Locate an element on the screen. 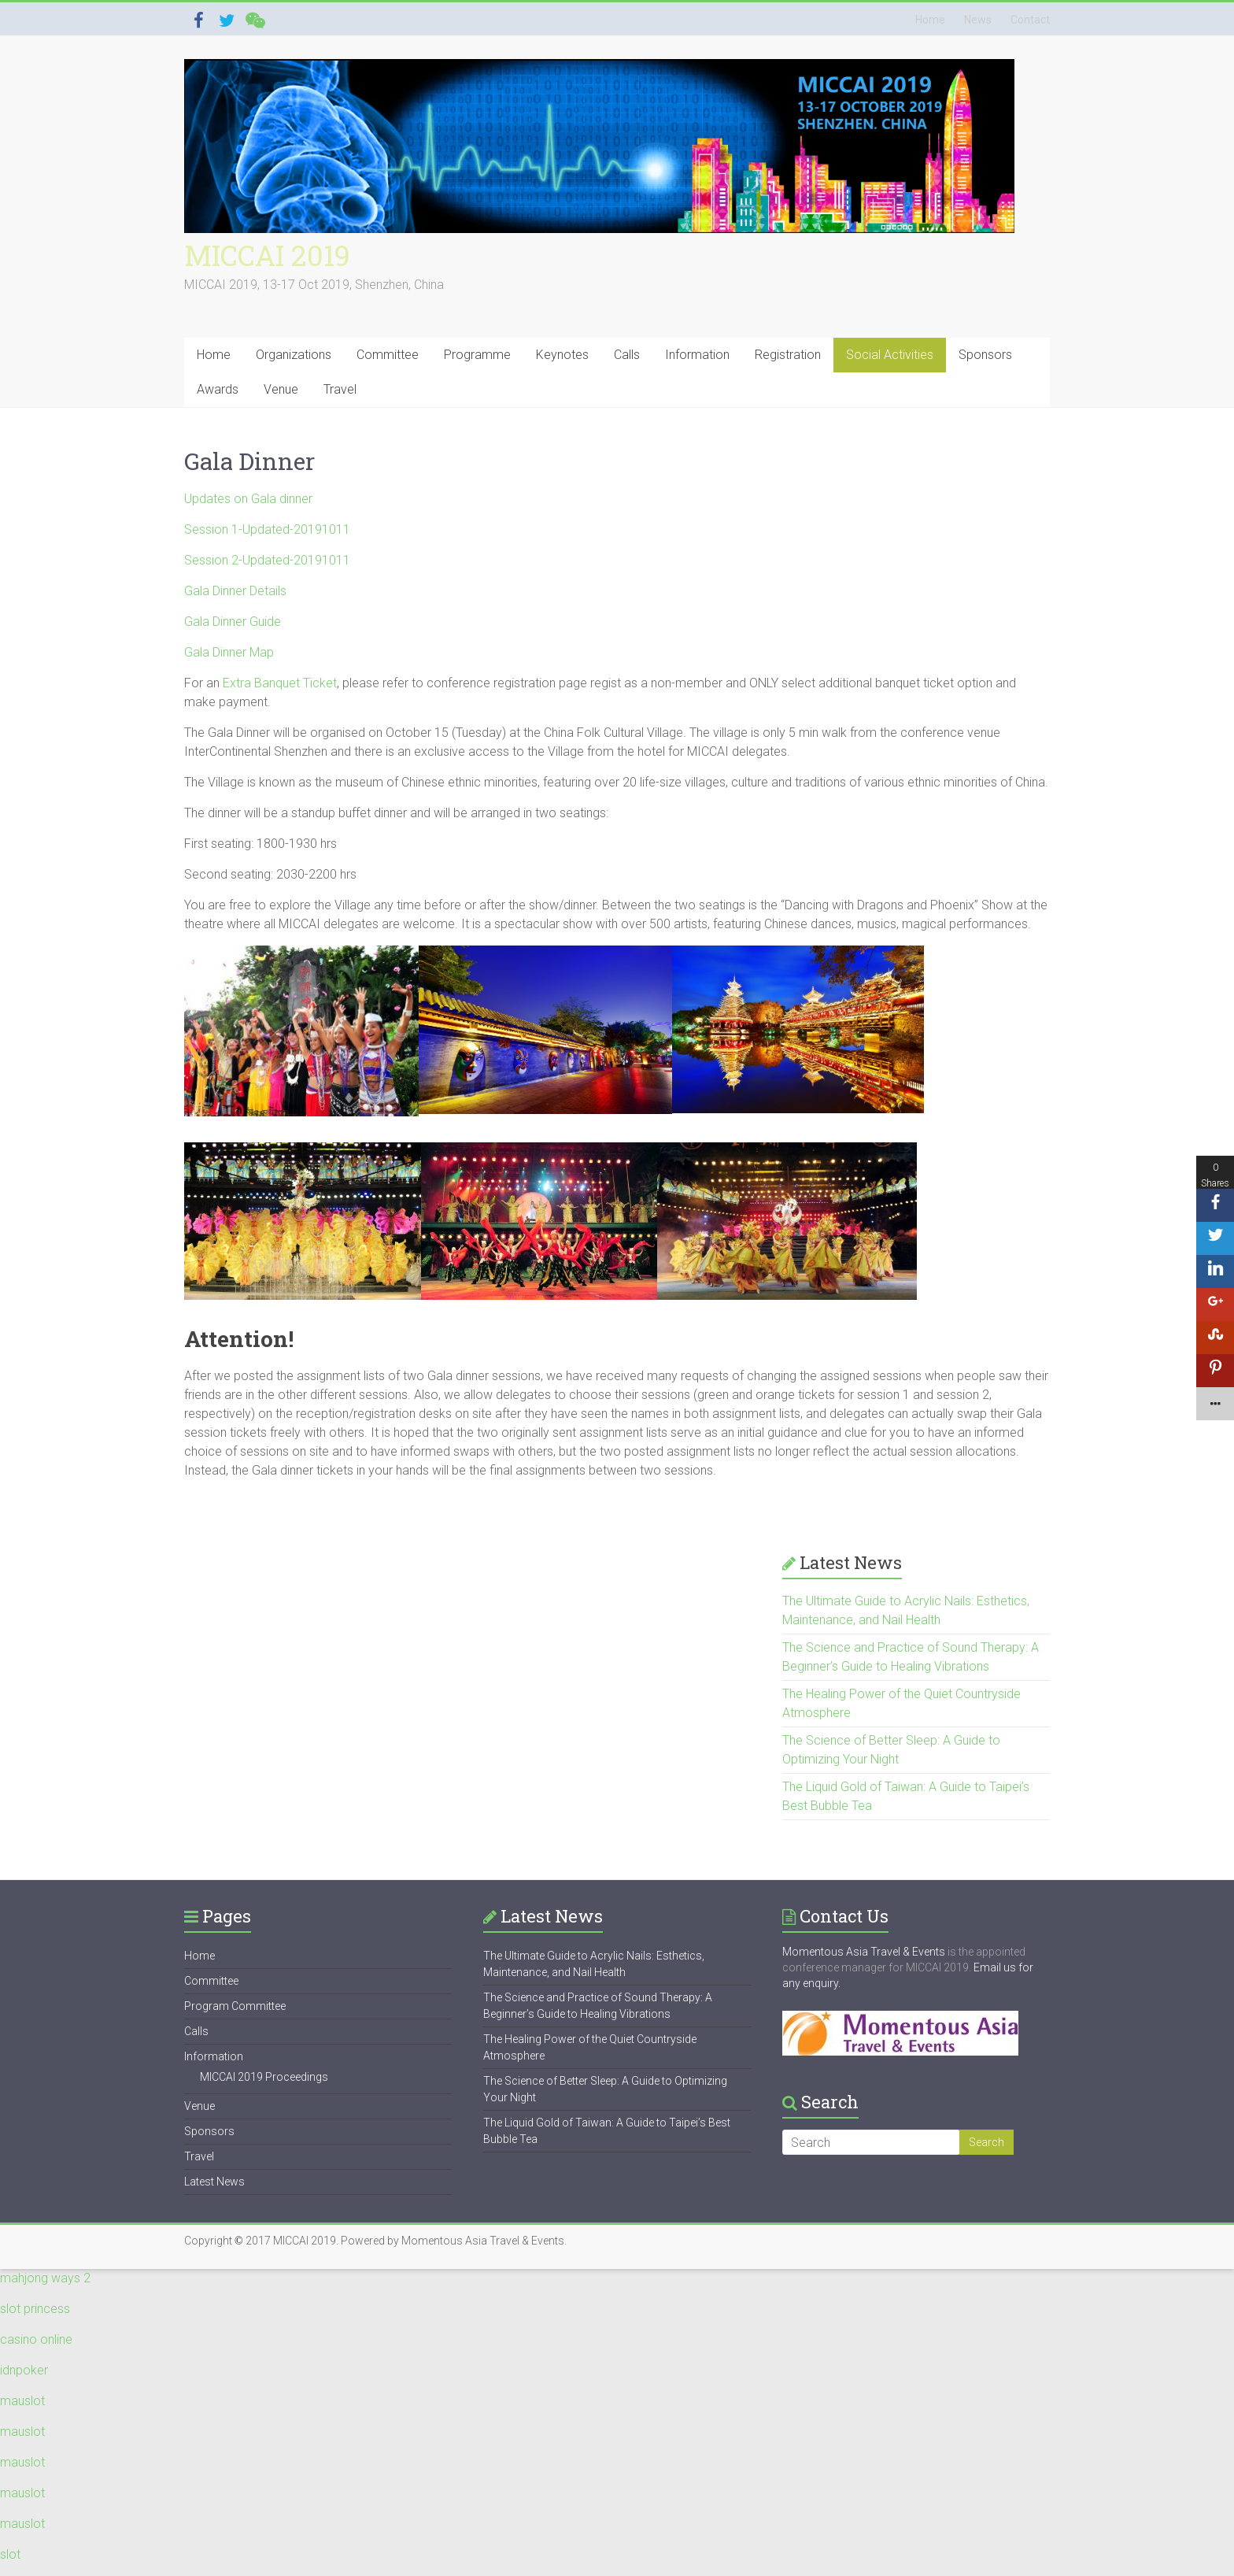 This screenshot has height=2576, width=1234. MICCAI 2019 Proceedings is located at coordinates (264, 2077).